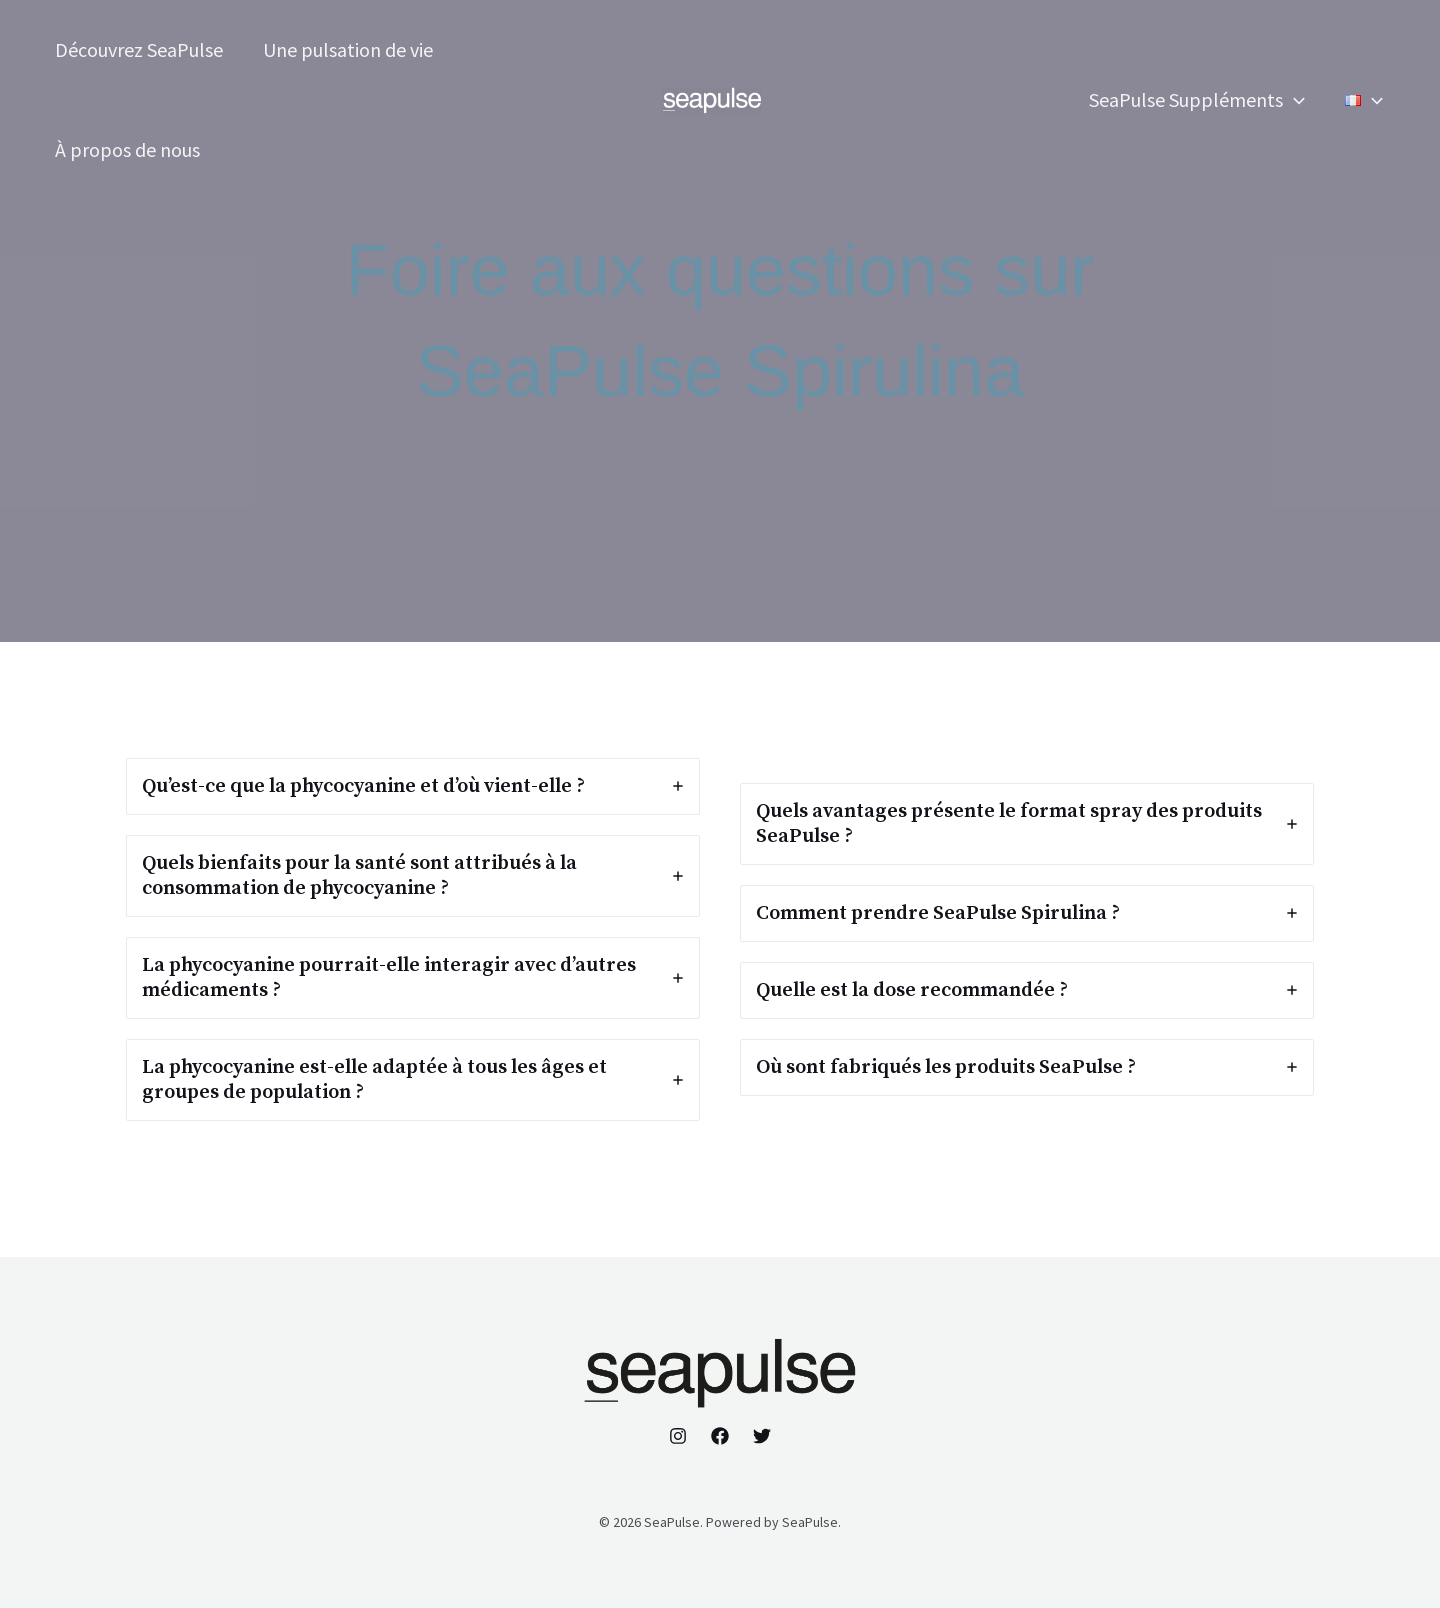  What do you see at coordinates (720, 1436) in the screenshot?
I see `[Facebook]` at bounding box center [720, 1436].